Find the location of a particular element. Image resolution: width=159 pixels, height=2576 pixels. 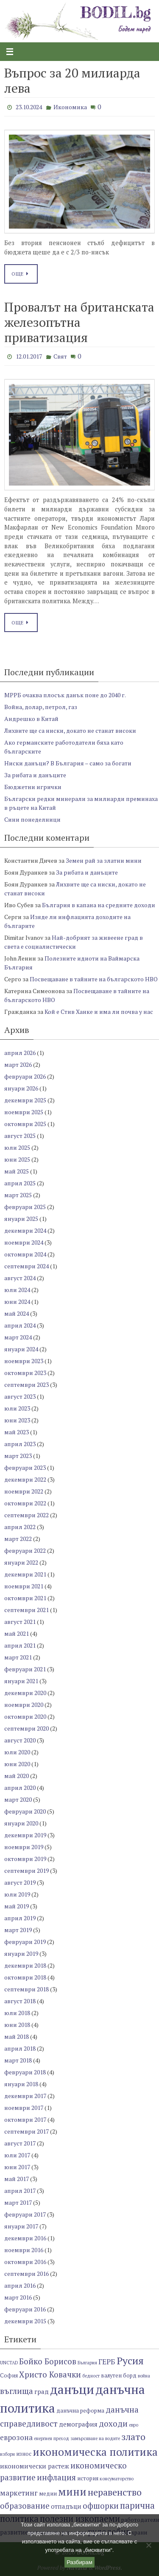

септември 2016 is located at coordinates (26, 2274).